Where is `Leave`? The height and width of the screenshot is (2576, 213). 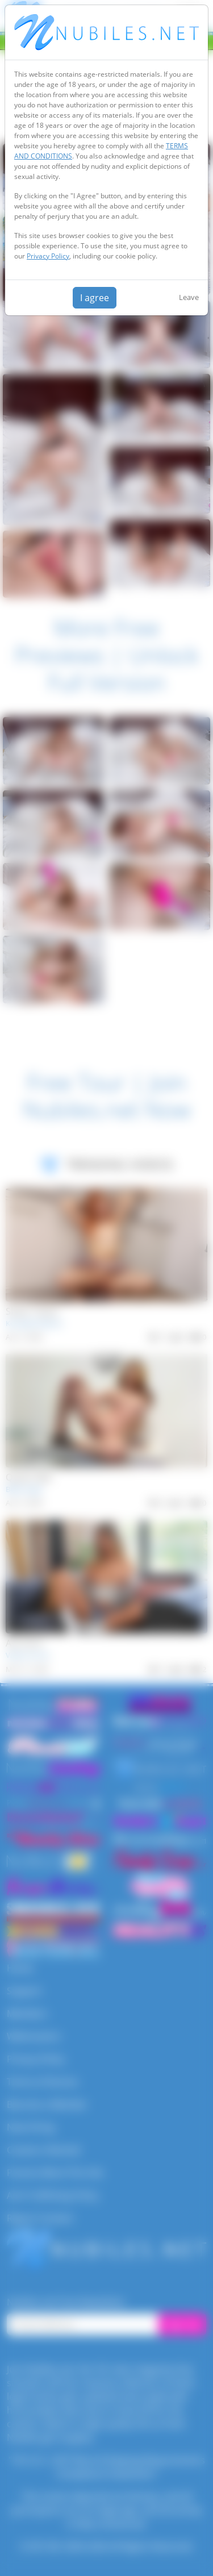 Leave is located at coordinates (189, 297).